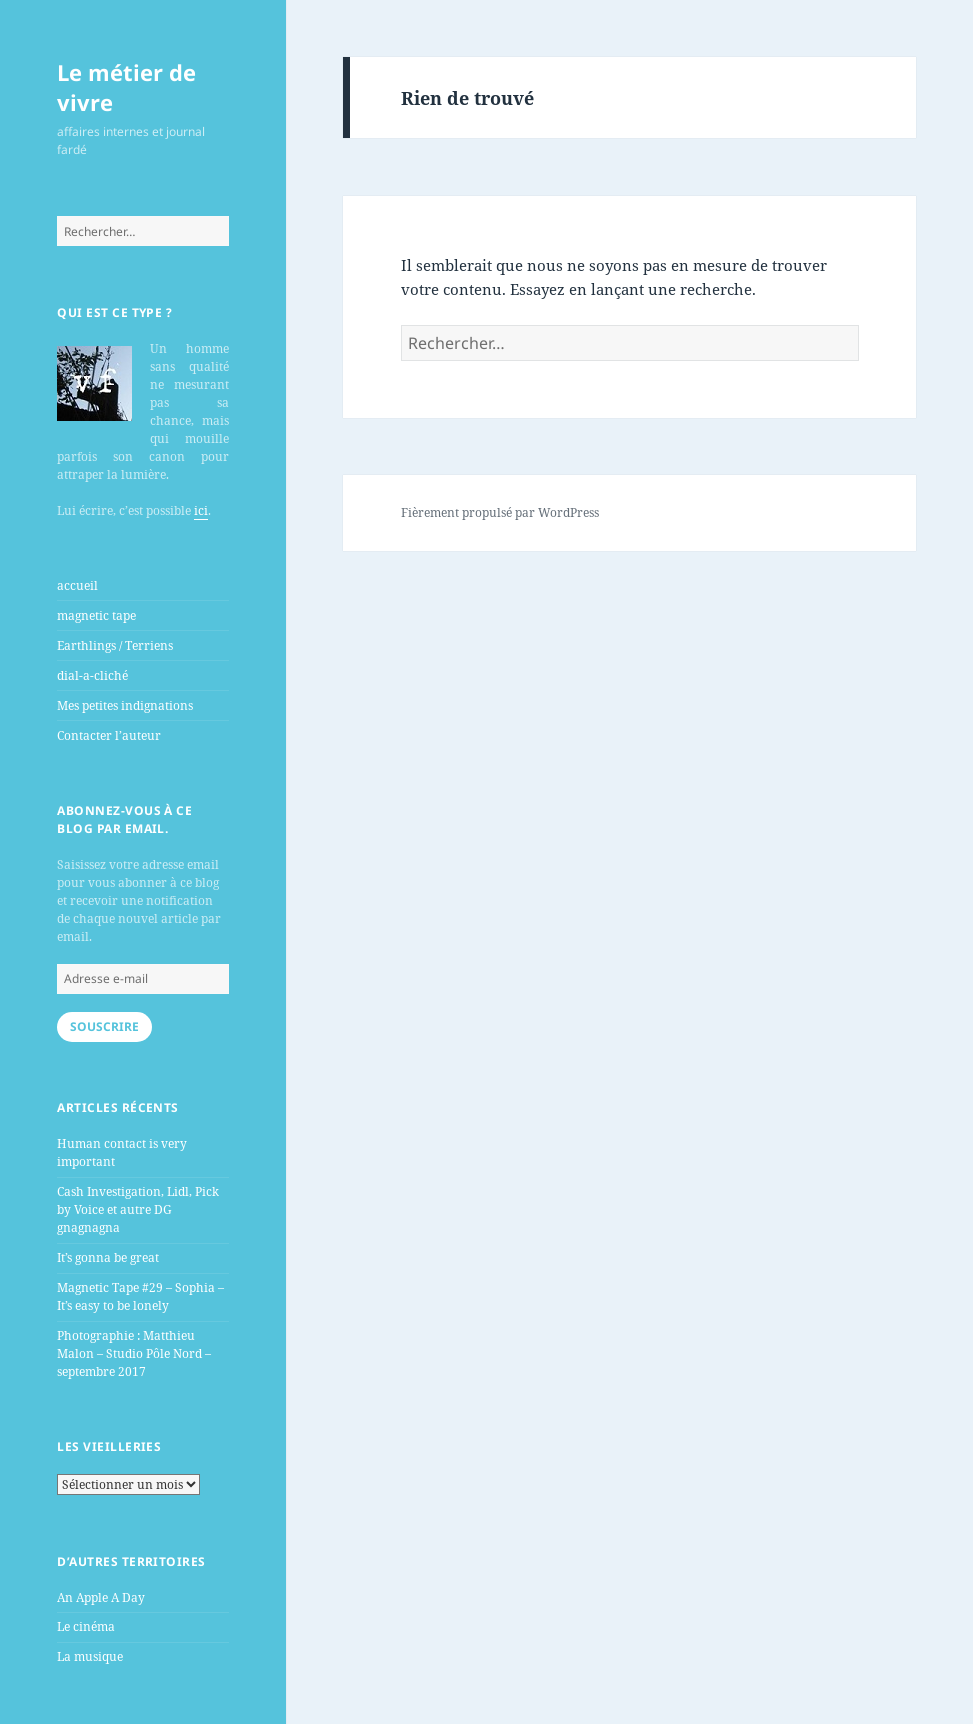 This screenshot has width=973, height=1724. What do you see at coordinates (90, 1656) in the screenshot?
I see `La musique` at bounding box center [90, 1656].